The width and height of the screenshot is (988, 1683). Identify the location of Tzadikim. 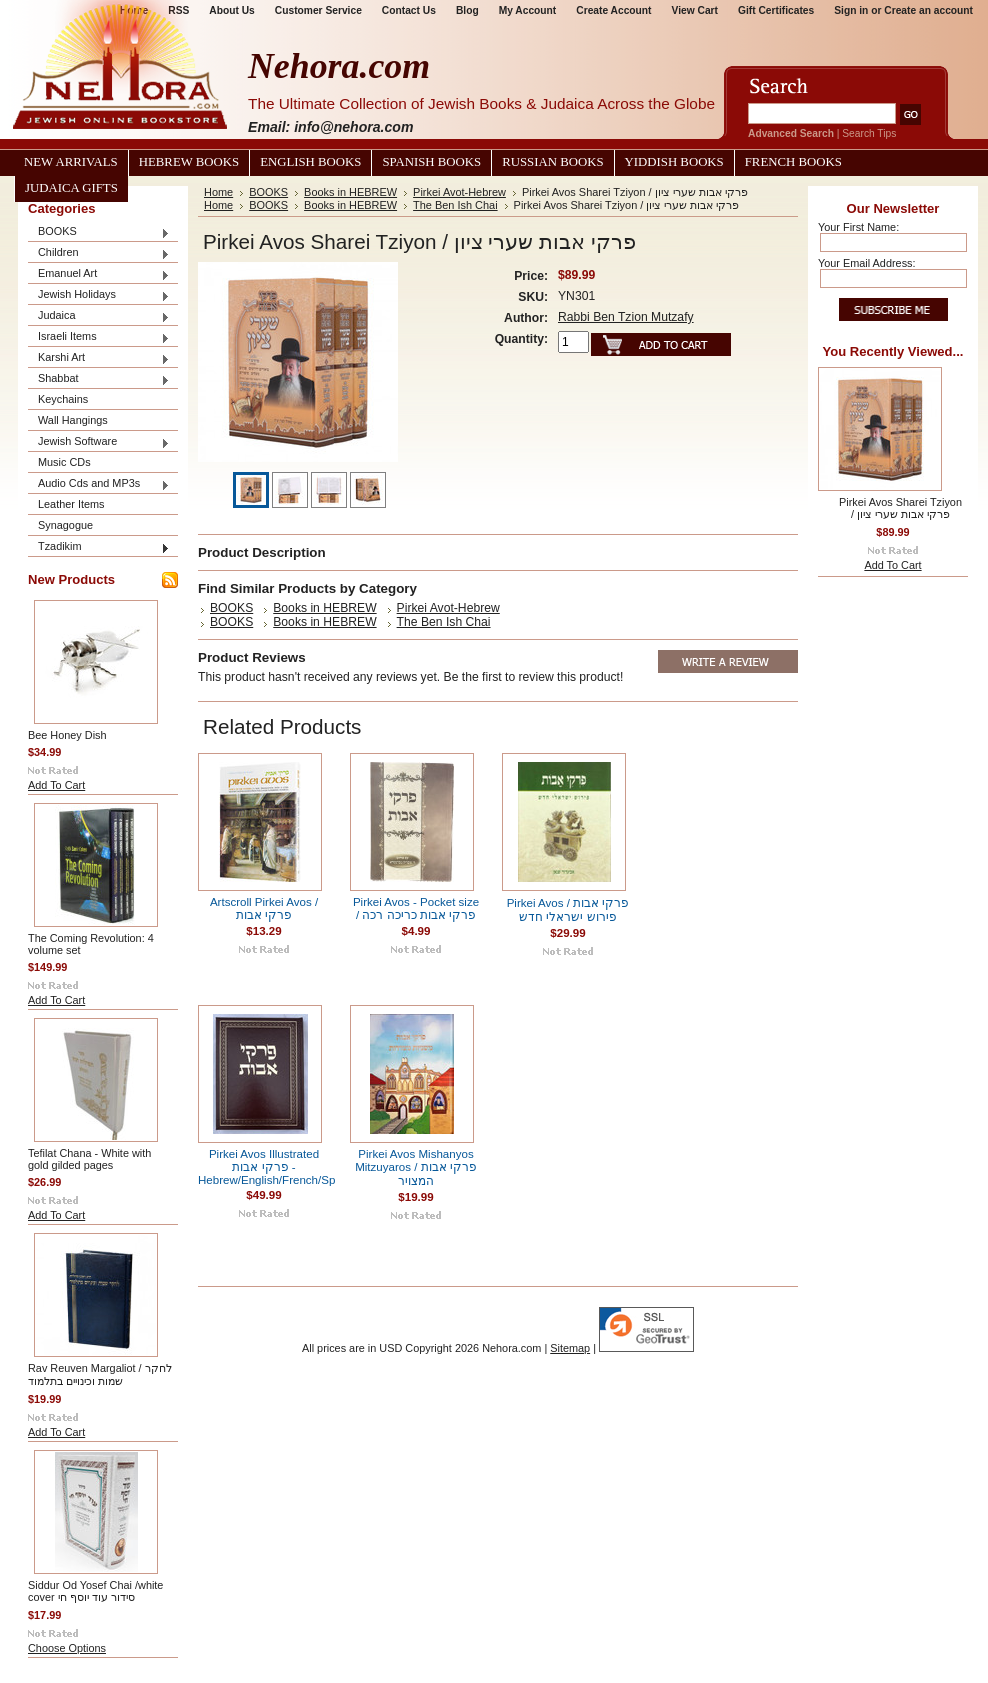
(99, 547).